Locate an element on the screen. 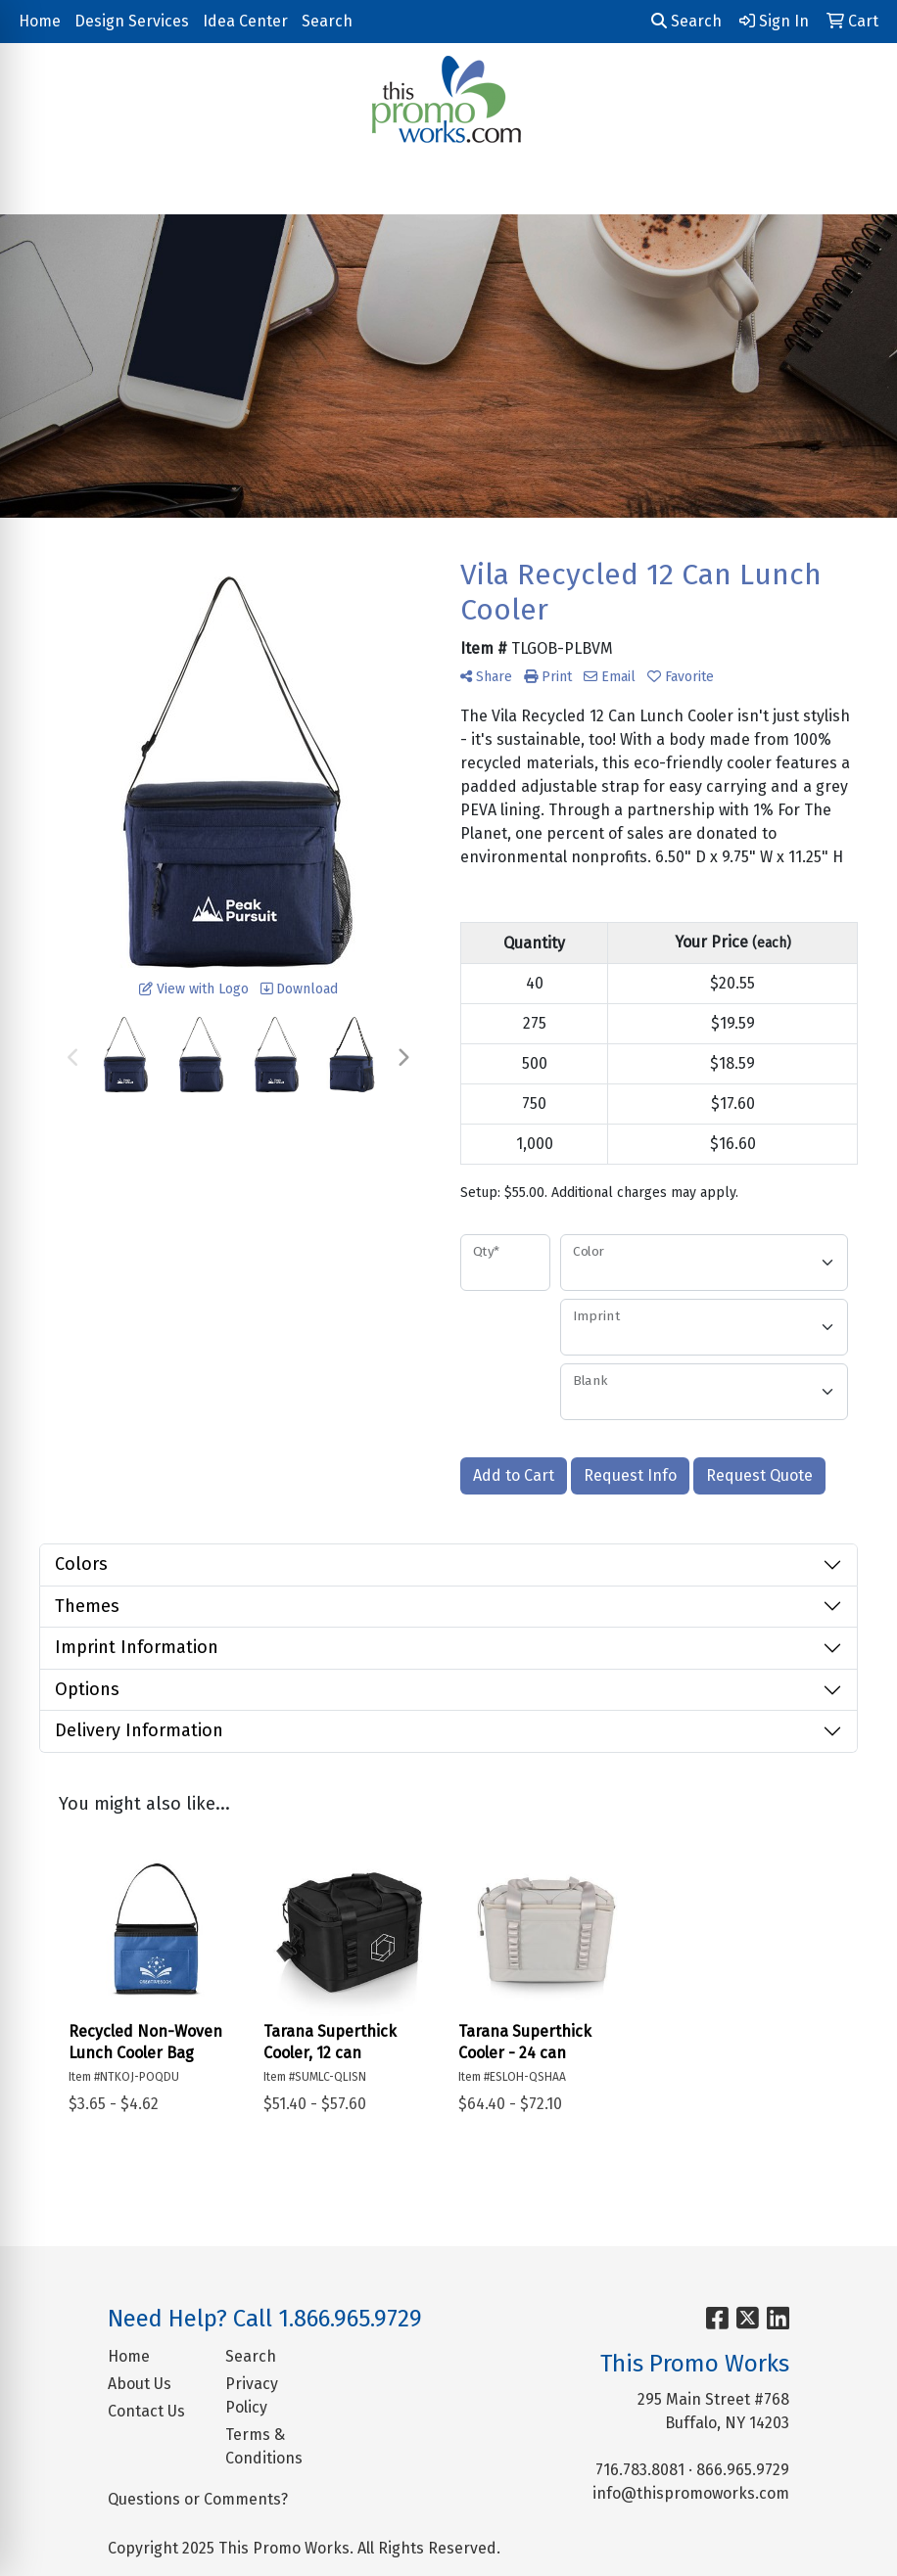  Design Services is located at coordinates (131, 21).